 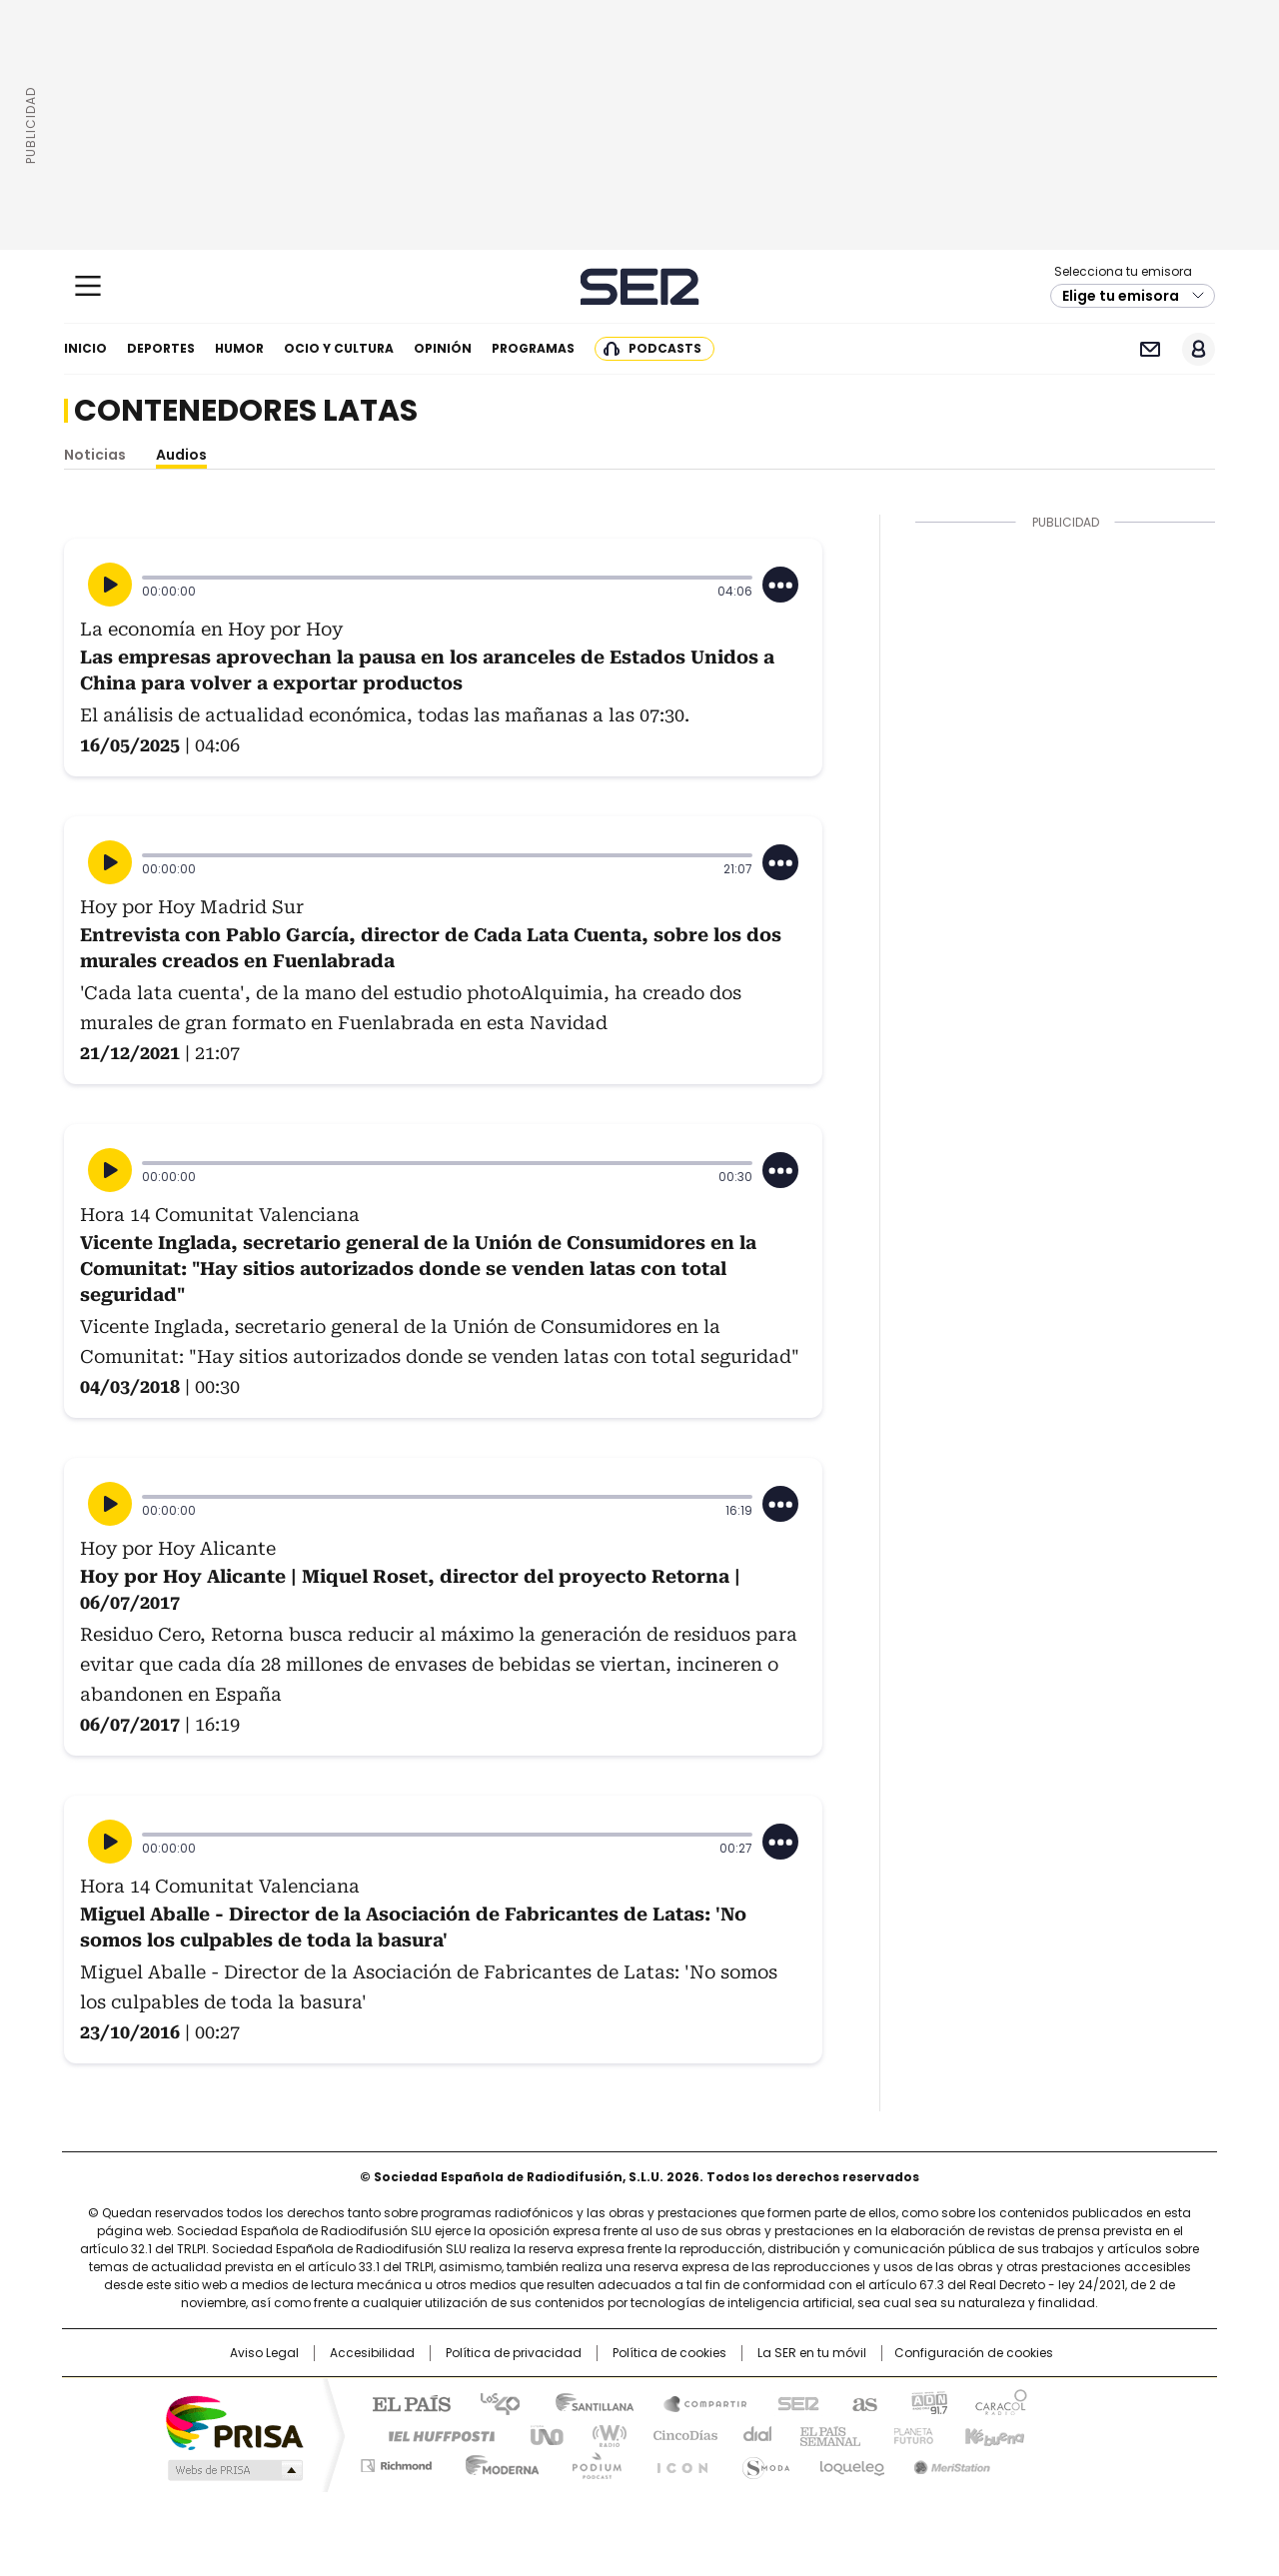 What do you see at coordinates (1149, 349) in the screenshot?
I see `Newsletter` at bounding box center [1149, 349].